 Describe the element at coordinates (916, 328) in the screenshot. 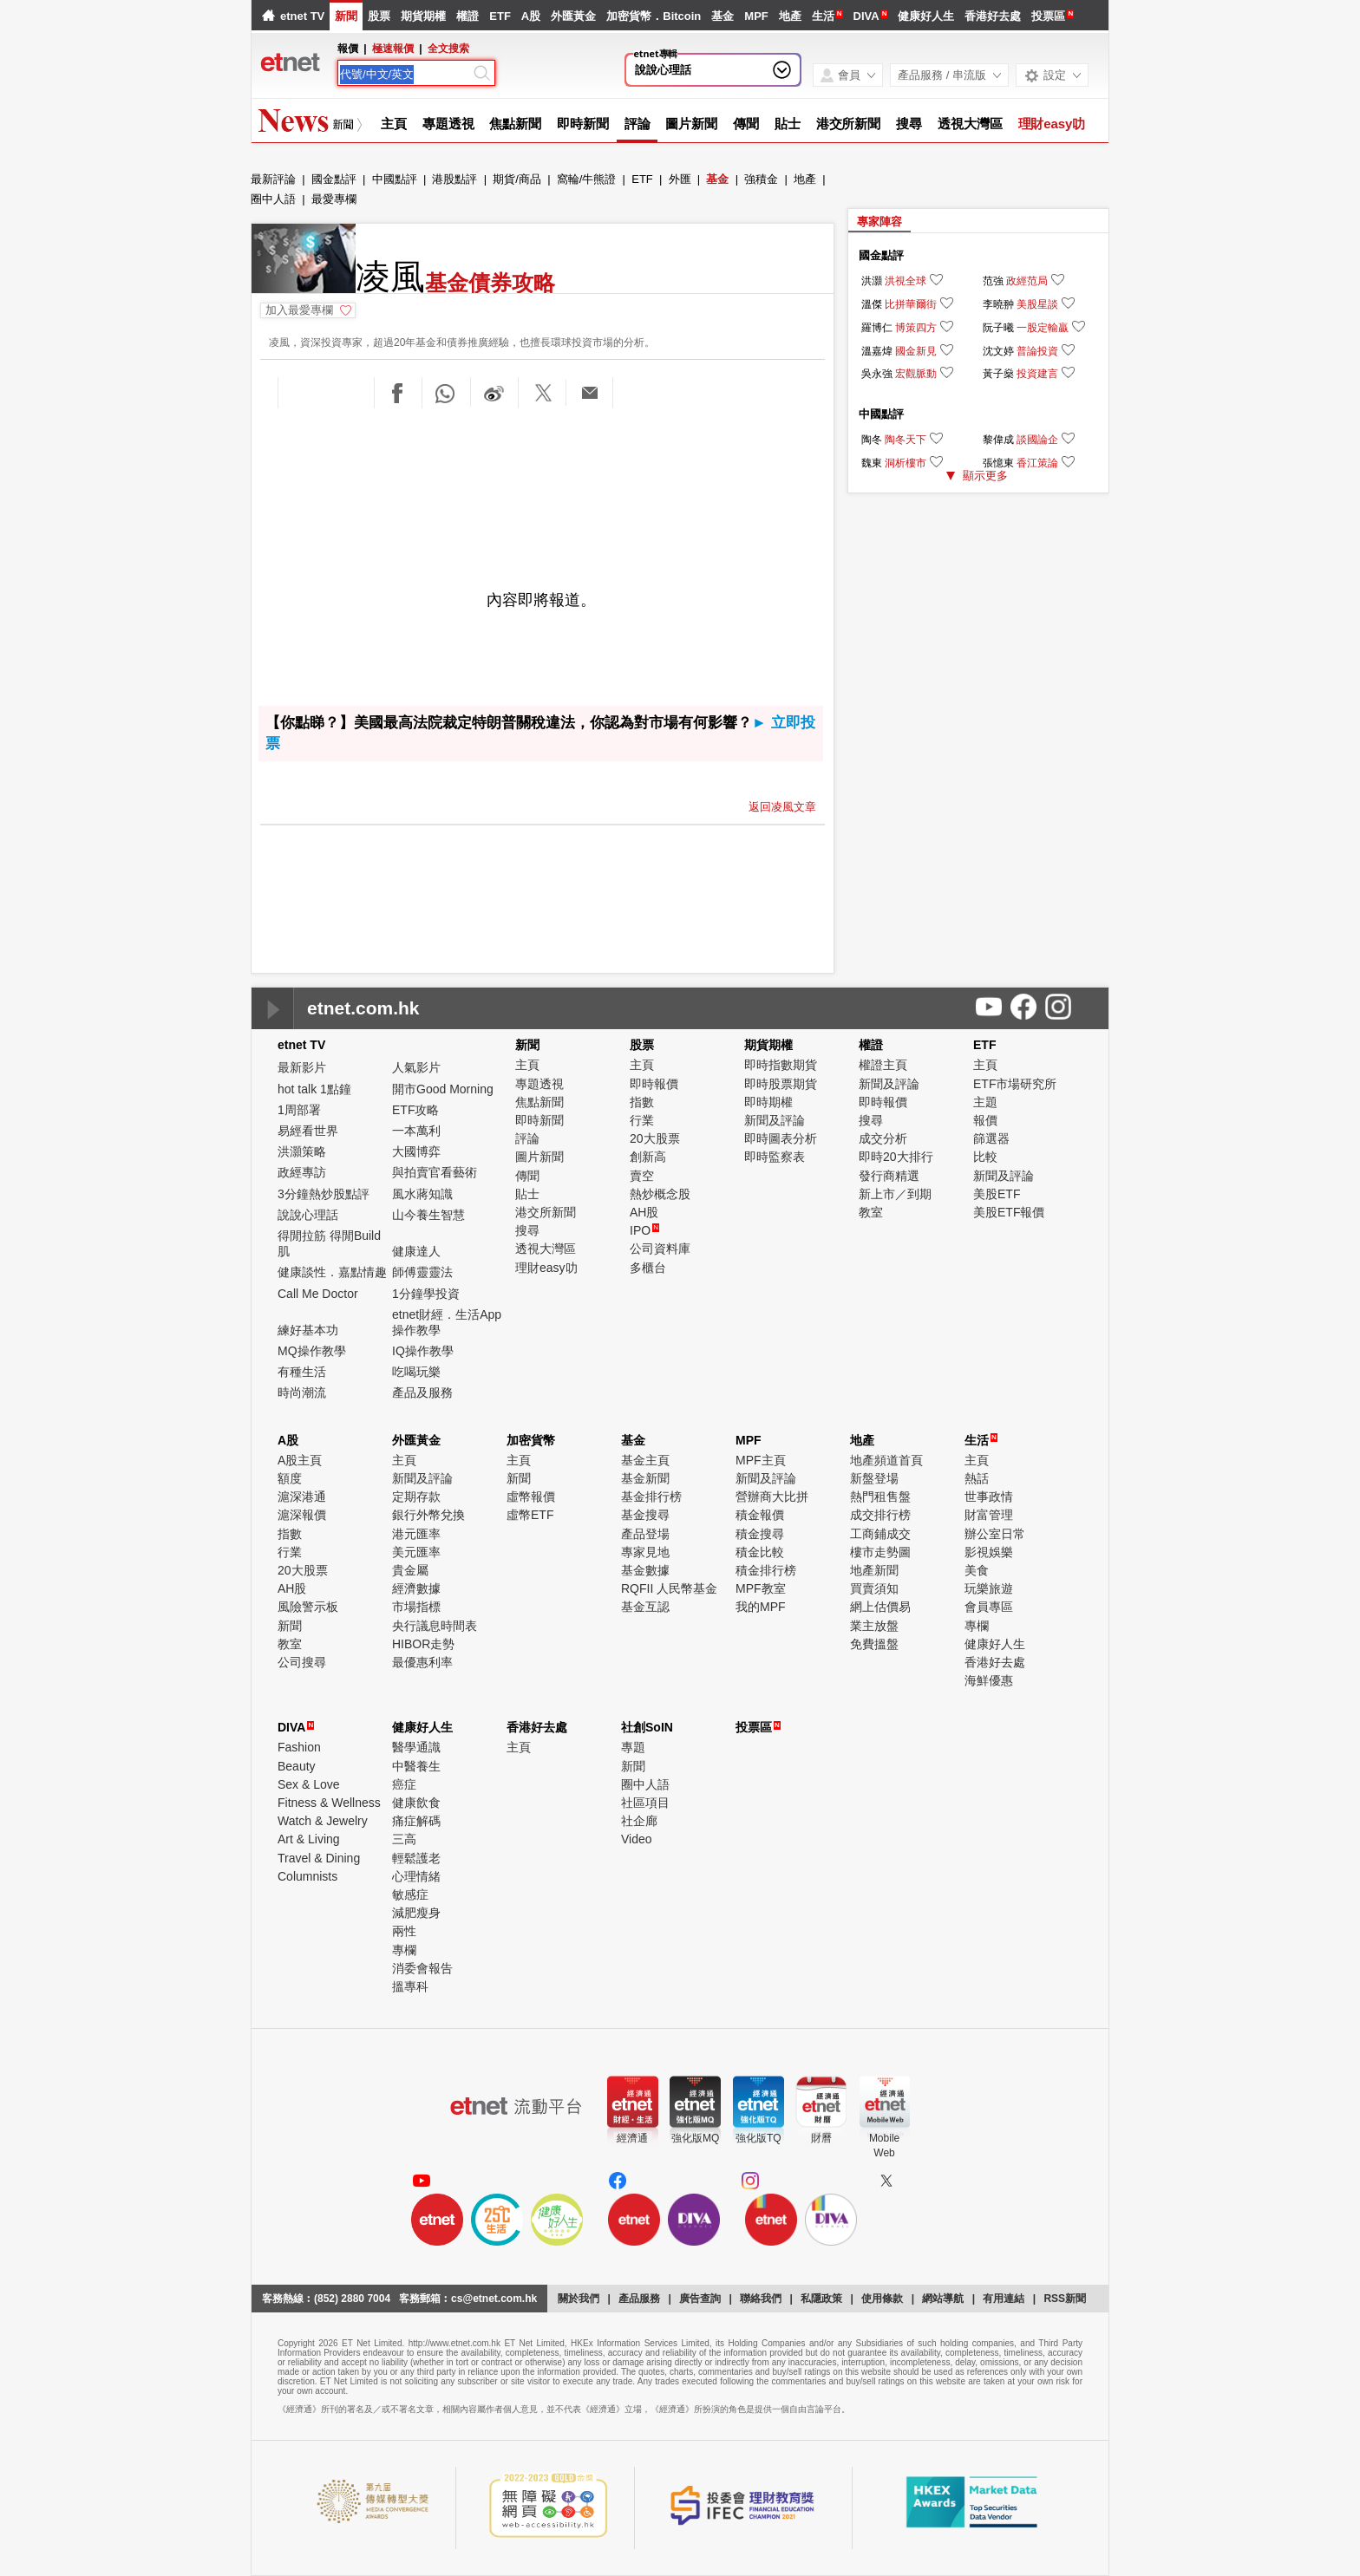

I see `博策四方` at that location.